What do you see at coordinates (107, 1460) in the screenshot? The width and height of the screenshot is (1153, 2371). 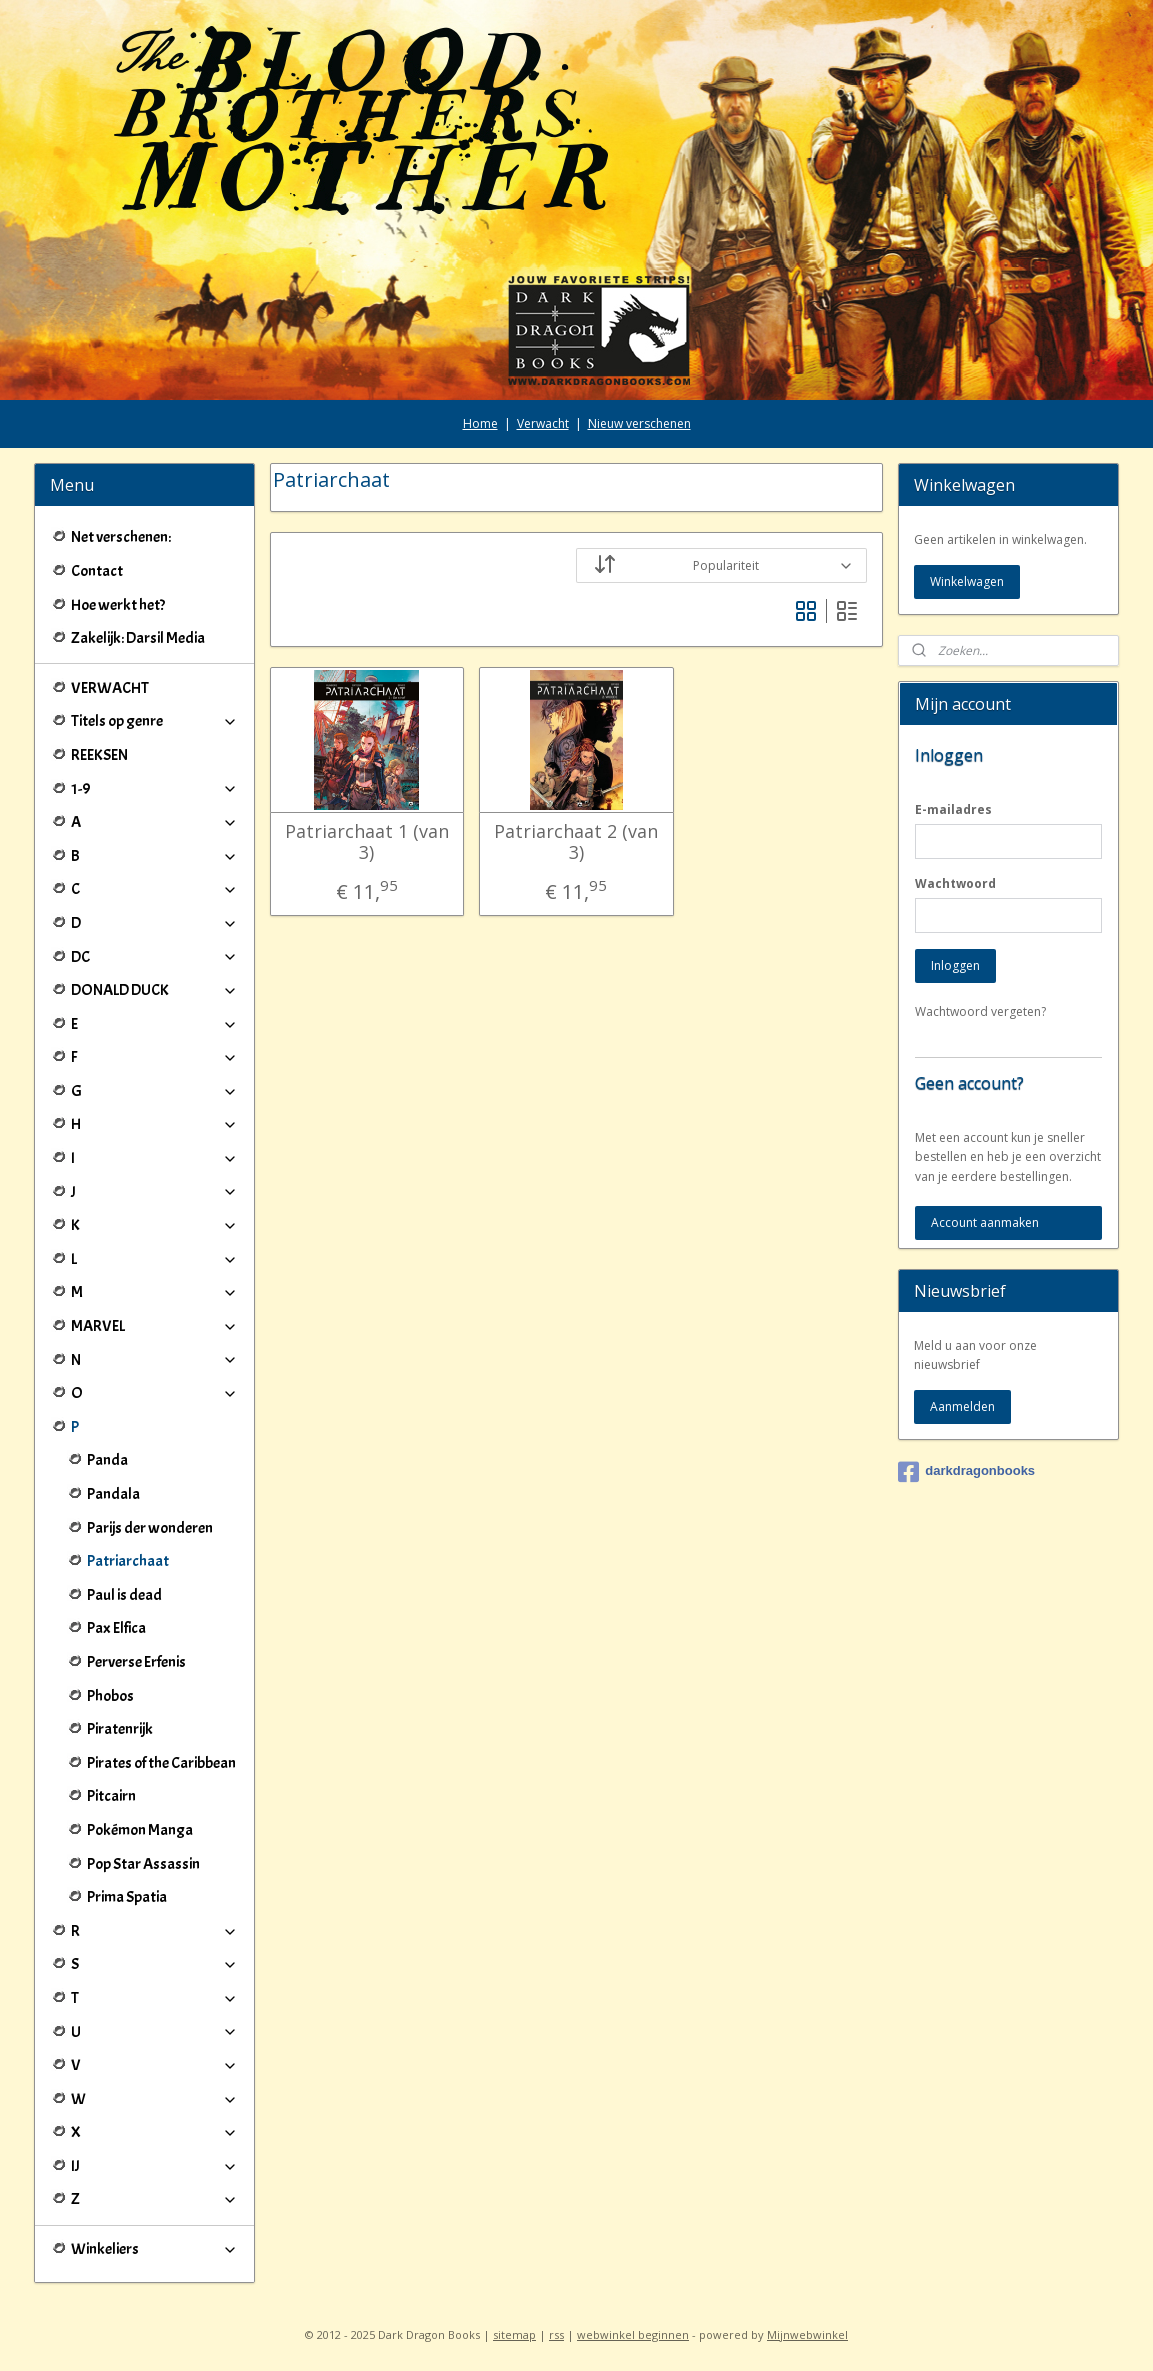 I see `Panda` at bounding box center [107, 1460].